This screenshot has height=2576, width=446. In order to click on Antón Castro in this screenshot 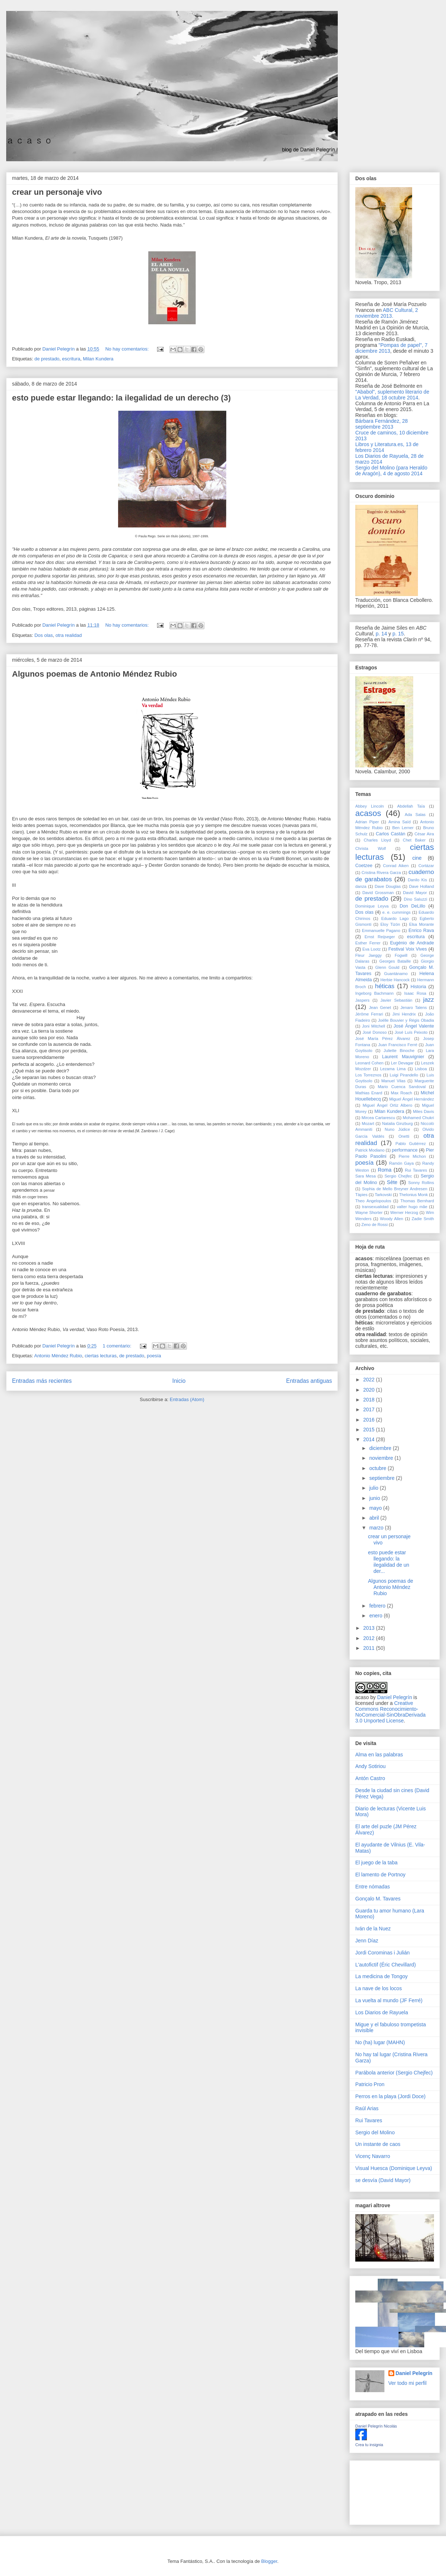, I will do `click(370, 1778)`.